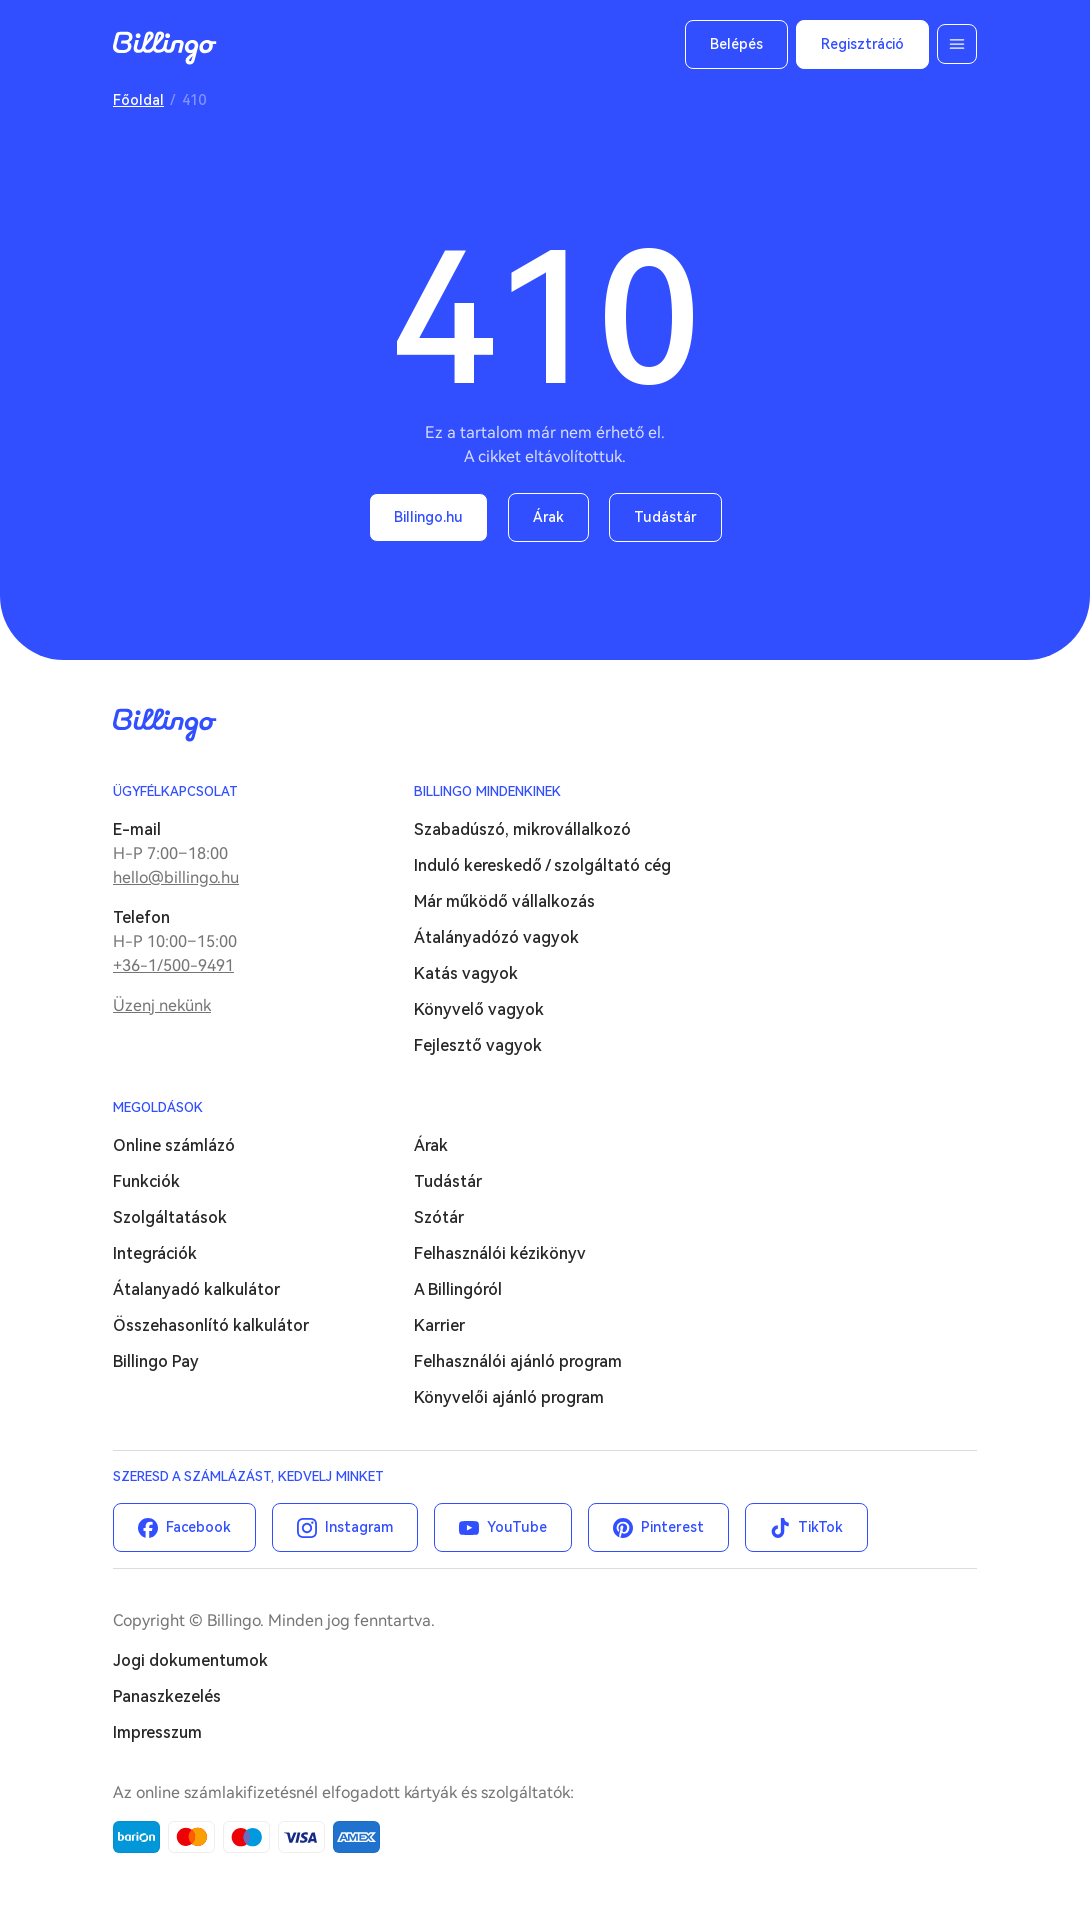 Image resolution: width=1090 pixels, height=1916 pixels. What do you see at coordinates (439, 1217) in the screenshot?
I see `Szótár` at bounding box center [439, 1217].